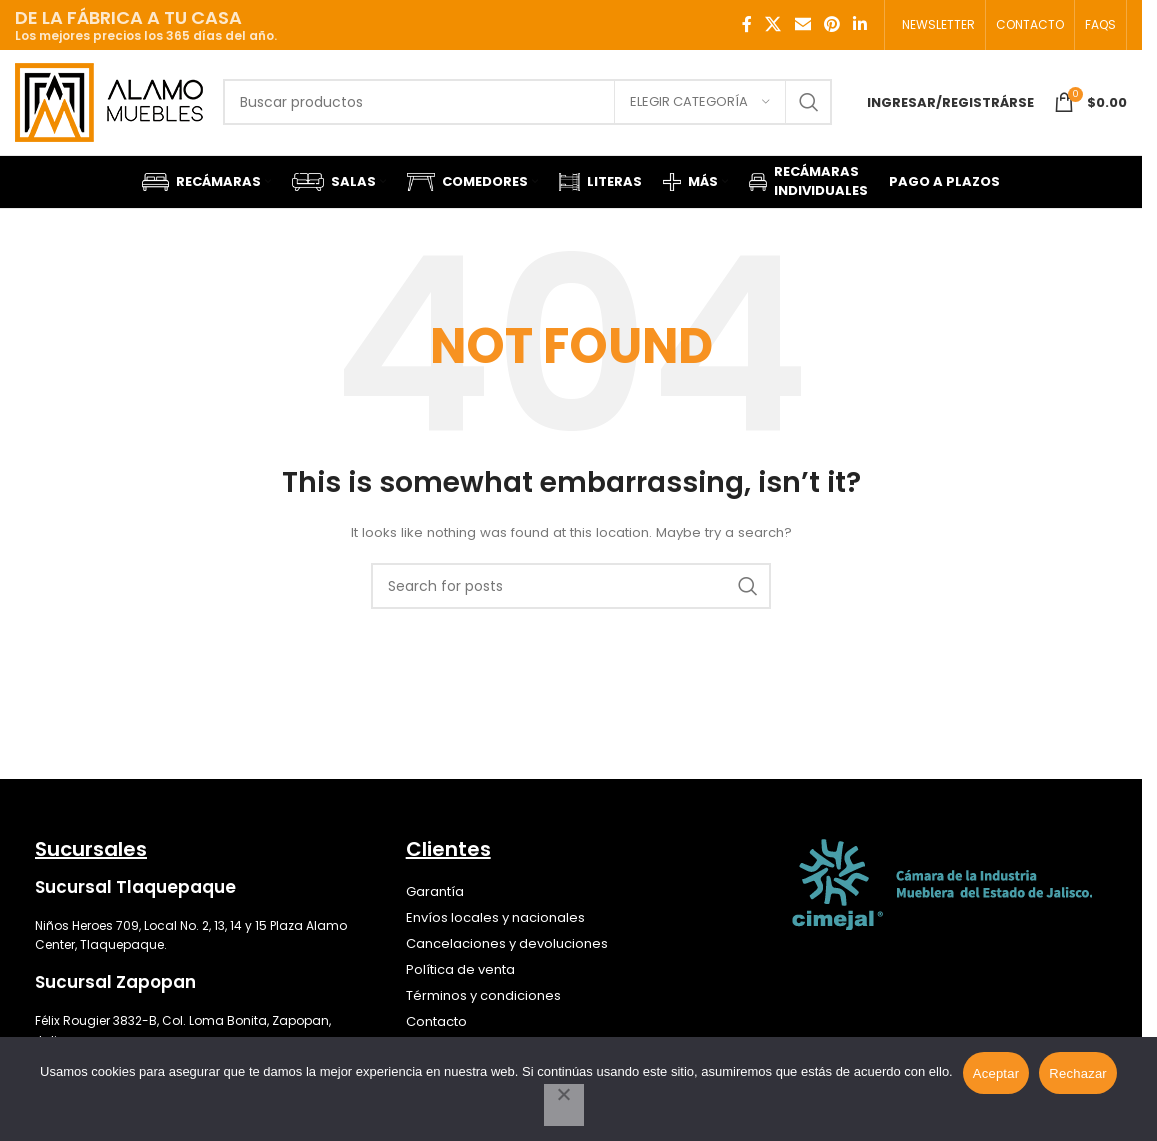 This screenshot has height=1141, width=1157. I want to click on Rechazar, so click(1078, 1073).